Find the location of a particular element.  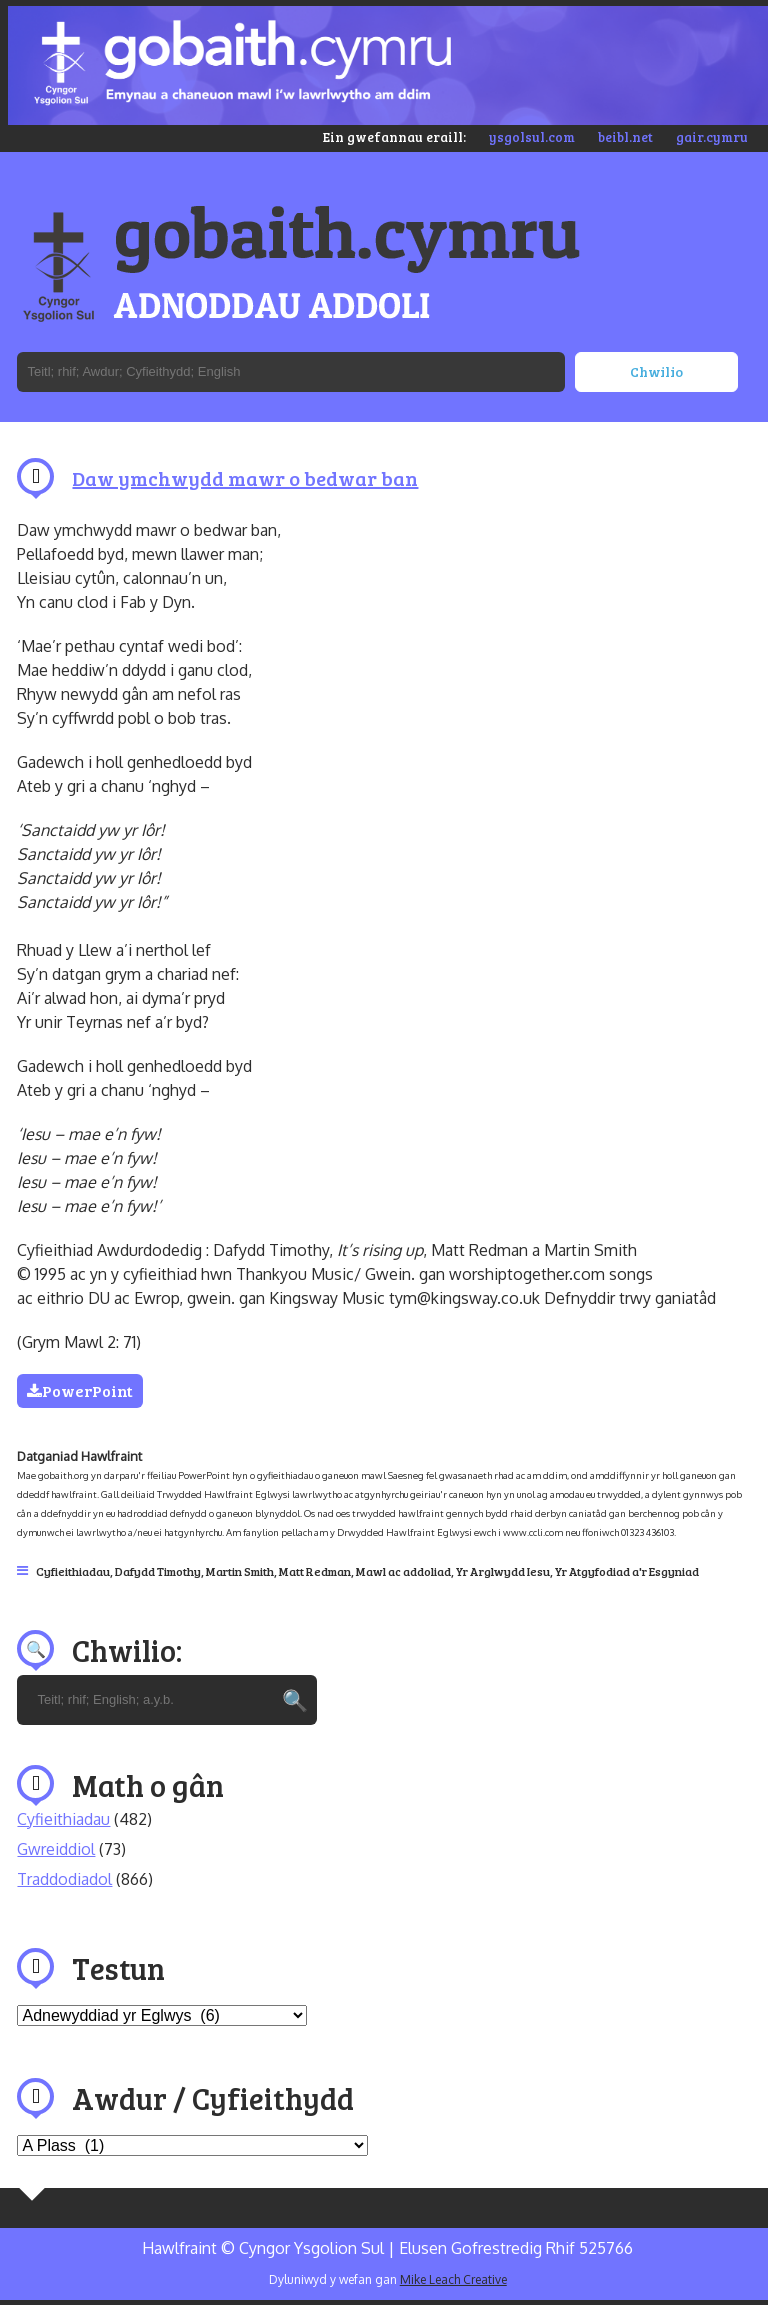

Mawl ac addoliad is located at coordinates (403, 1571).